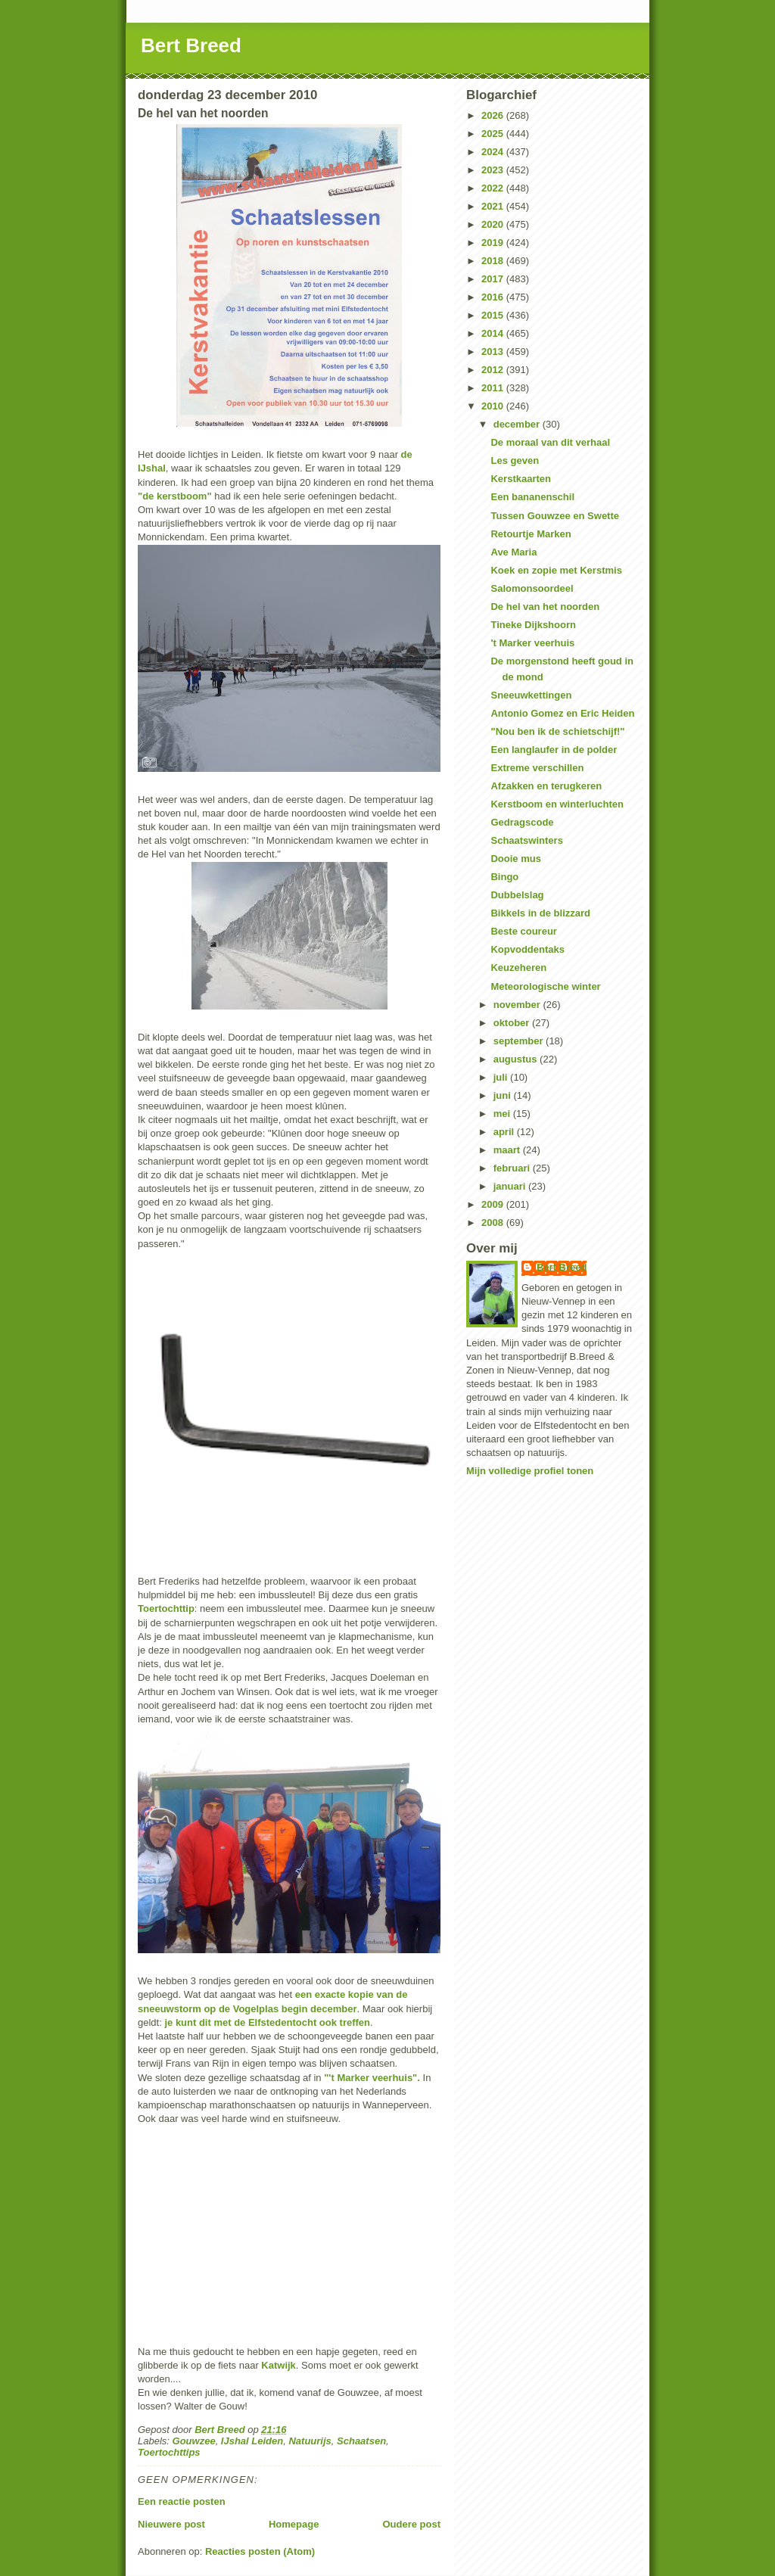  I want to click on Afzakken en terugkeren, so click(546, 786).